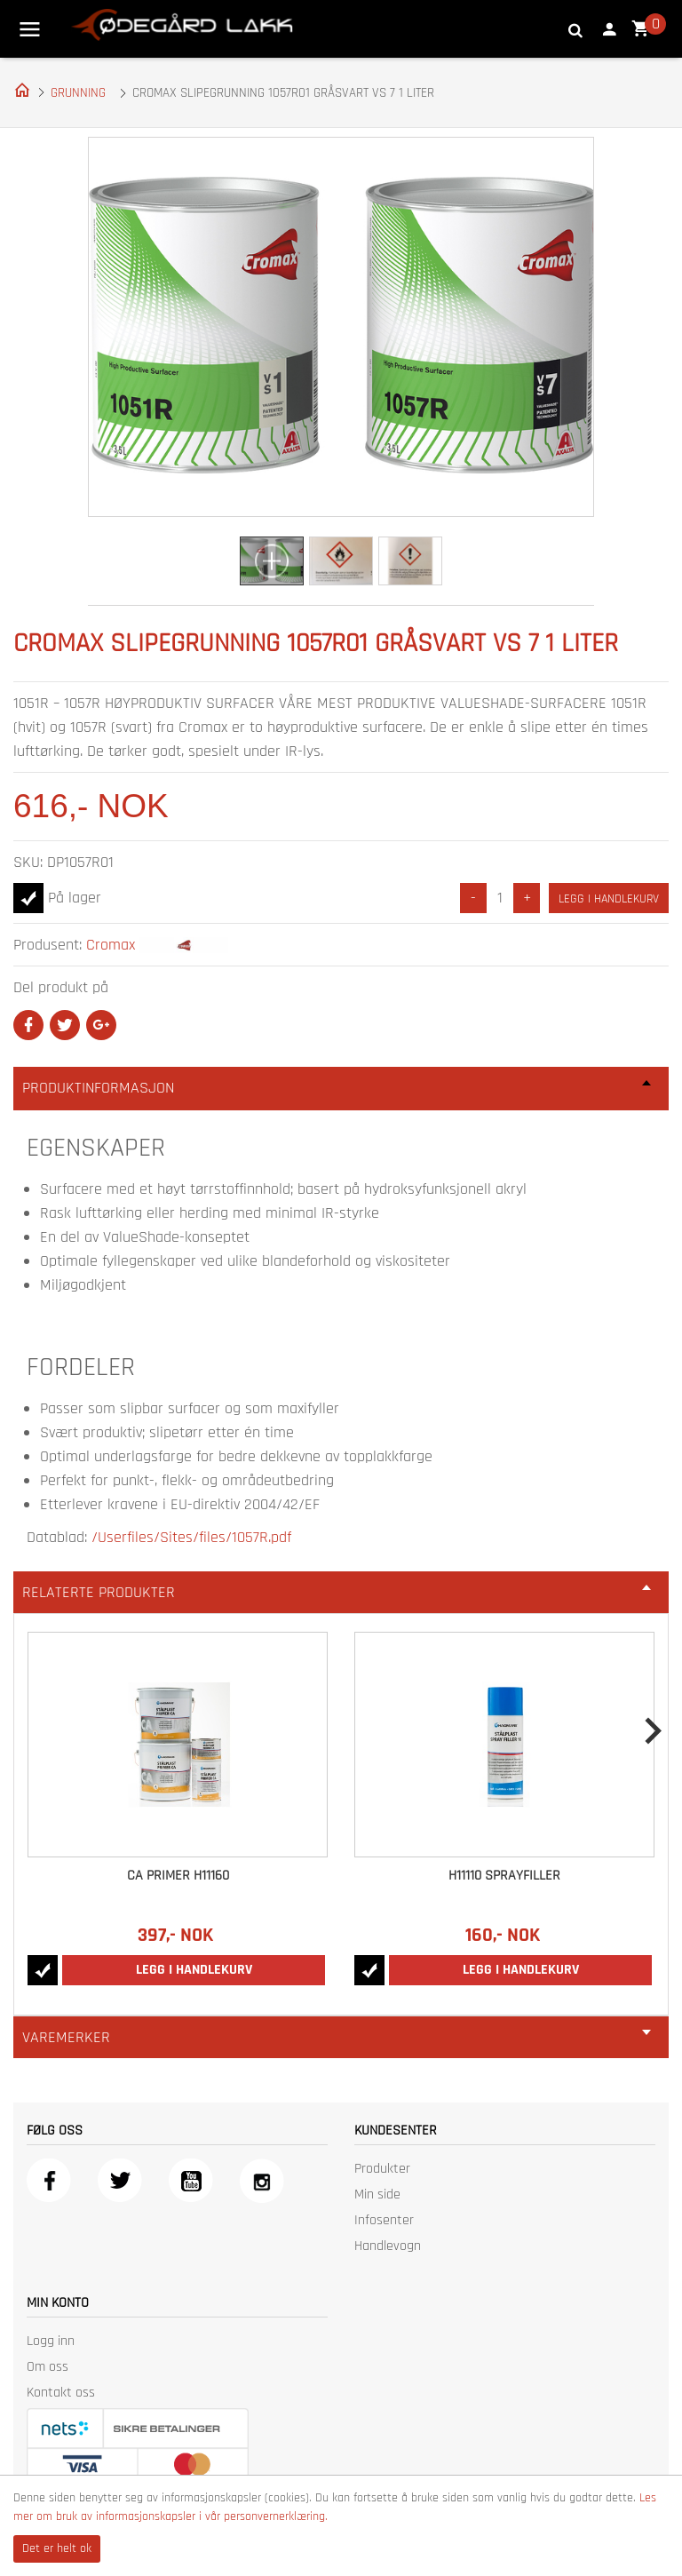  I want to click on Om oss, so click(47, 2366).